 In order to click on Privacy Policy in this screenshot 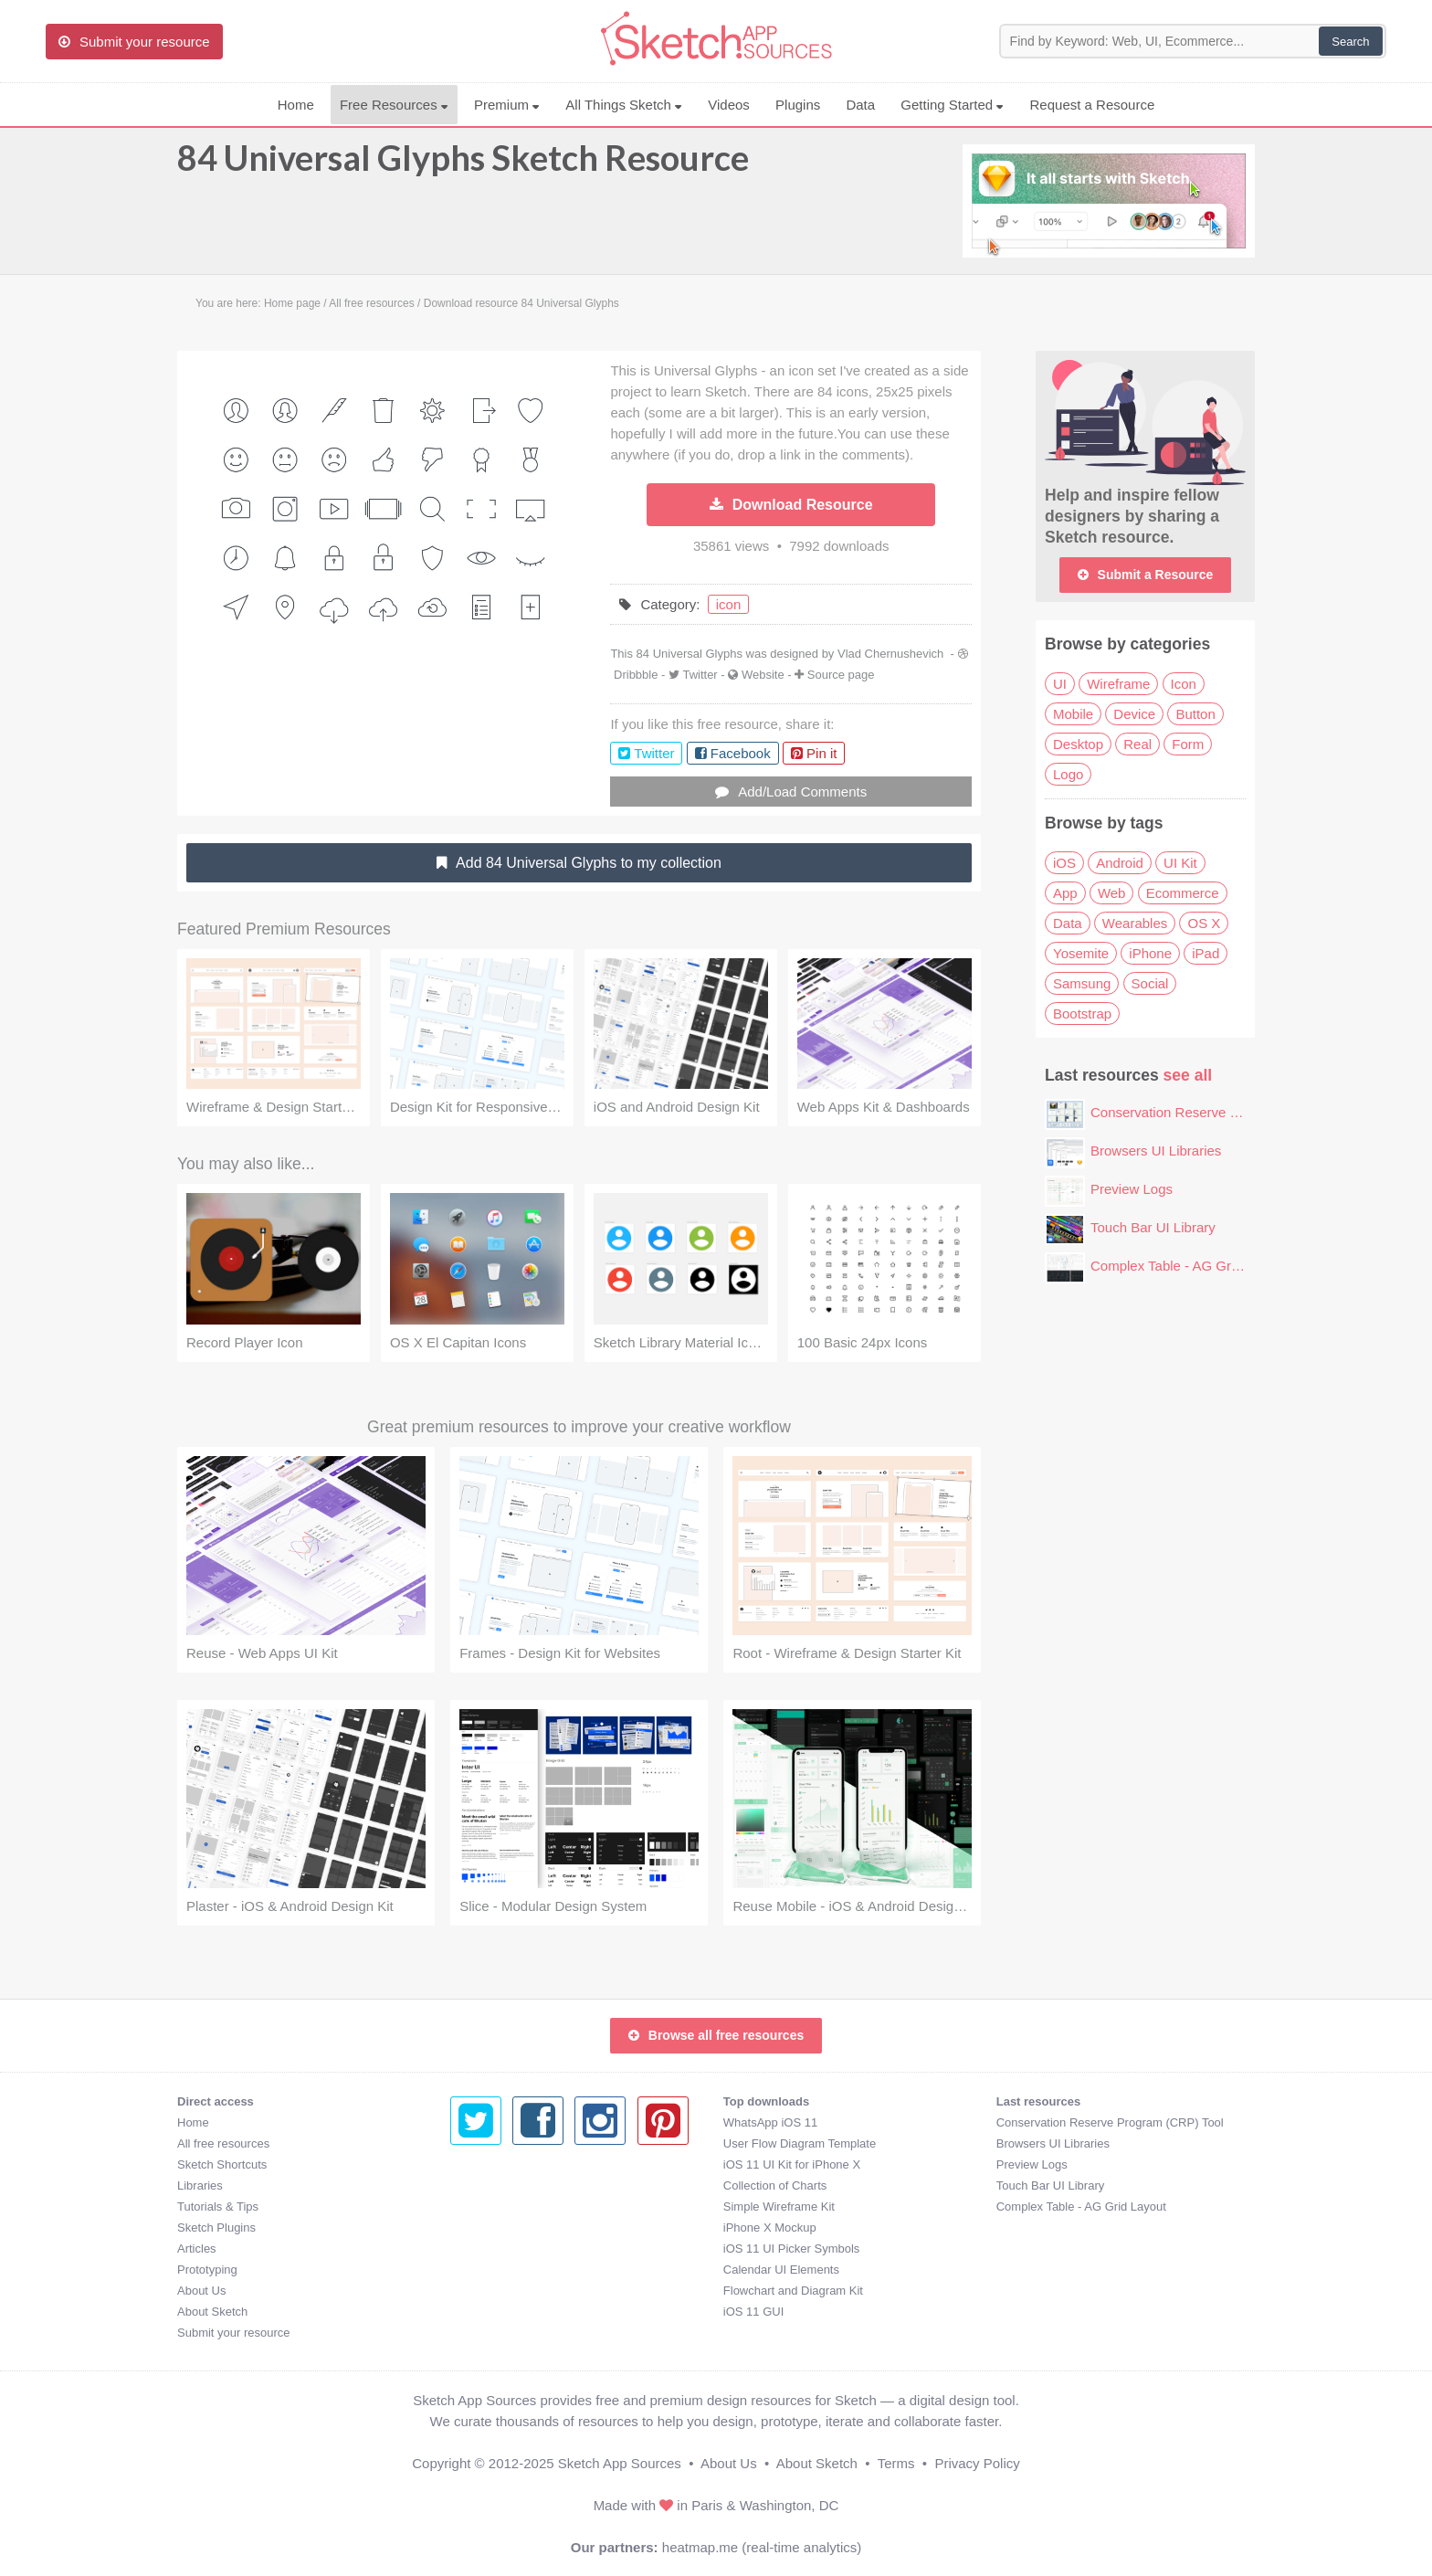, I will do `click(976, 2463)`.